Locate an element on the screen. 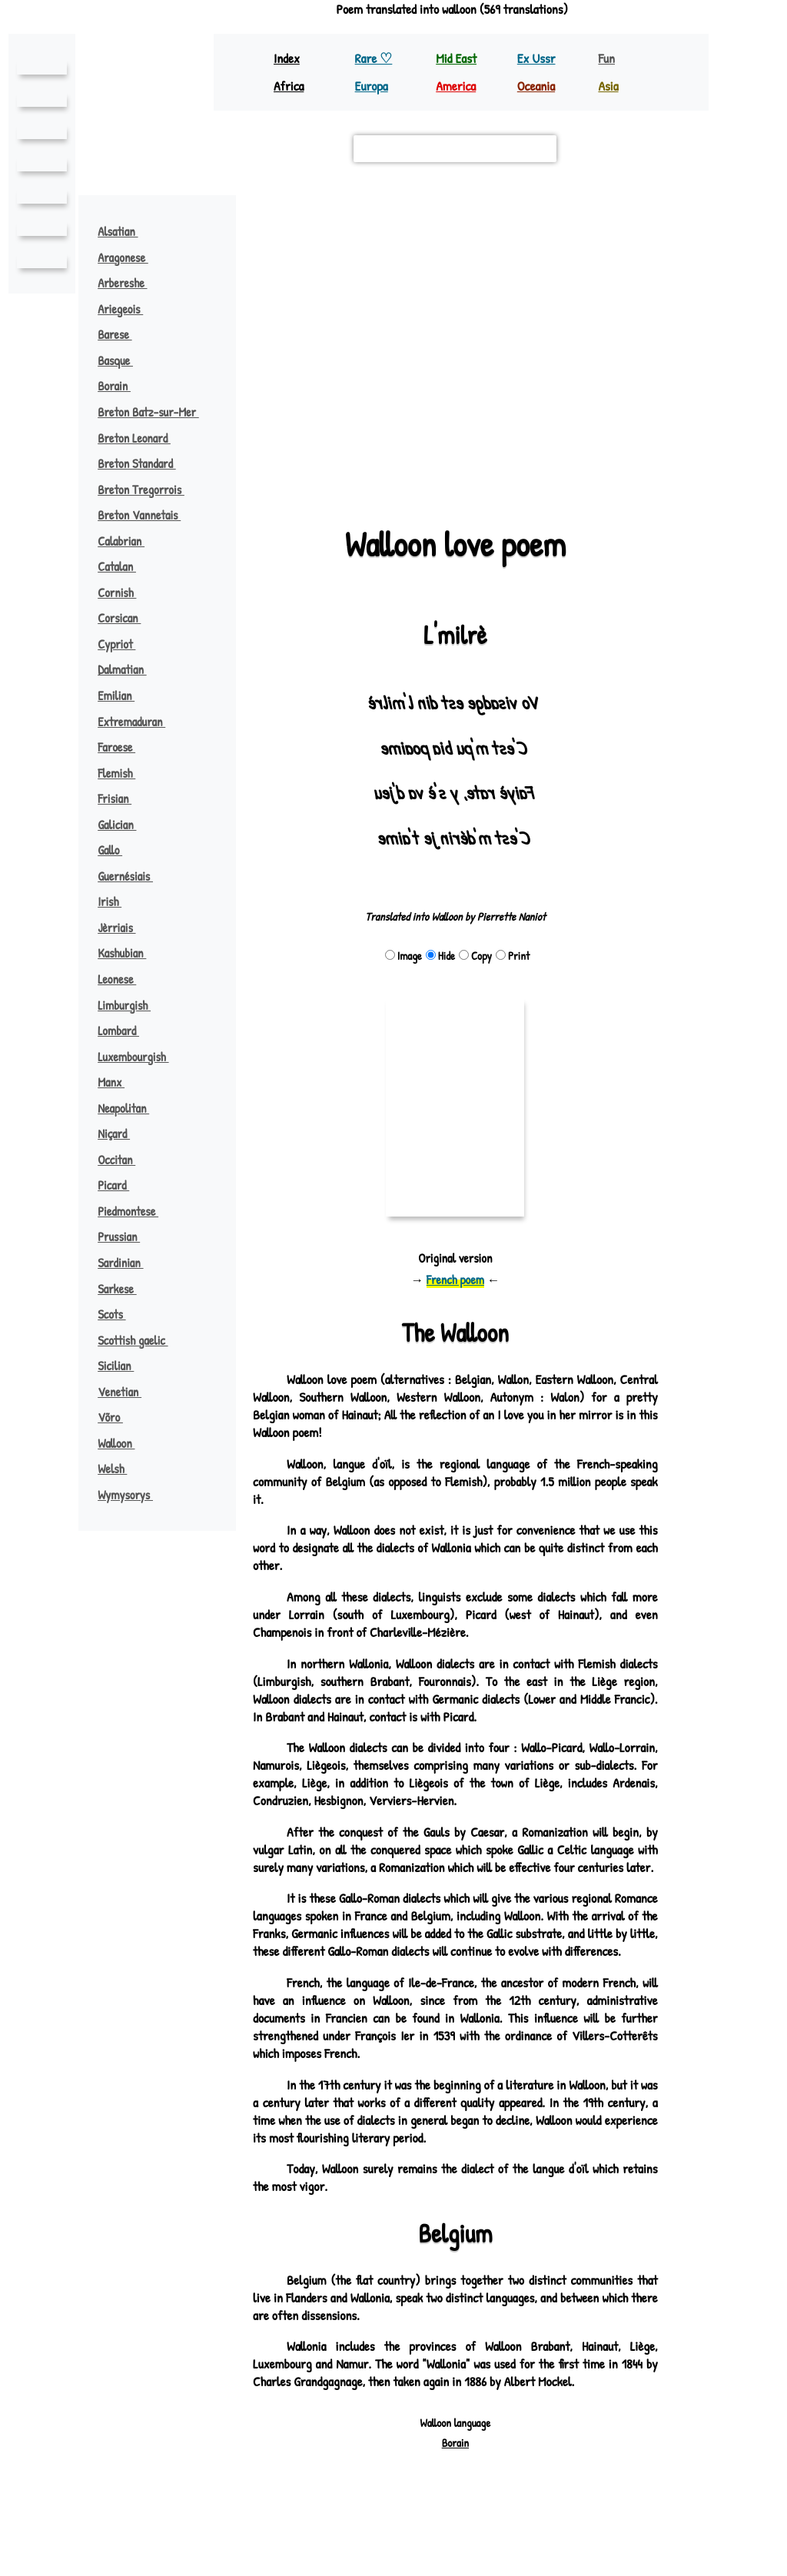 Image resolution: width=787 pixels, height=2576 pixels. [button] is located at coordinates (455, 339).